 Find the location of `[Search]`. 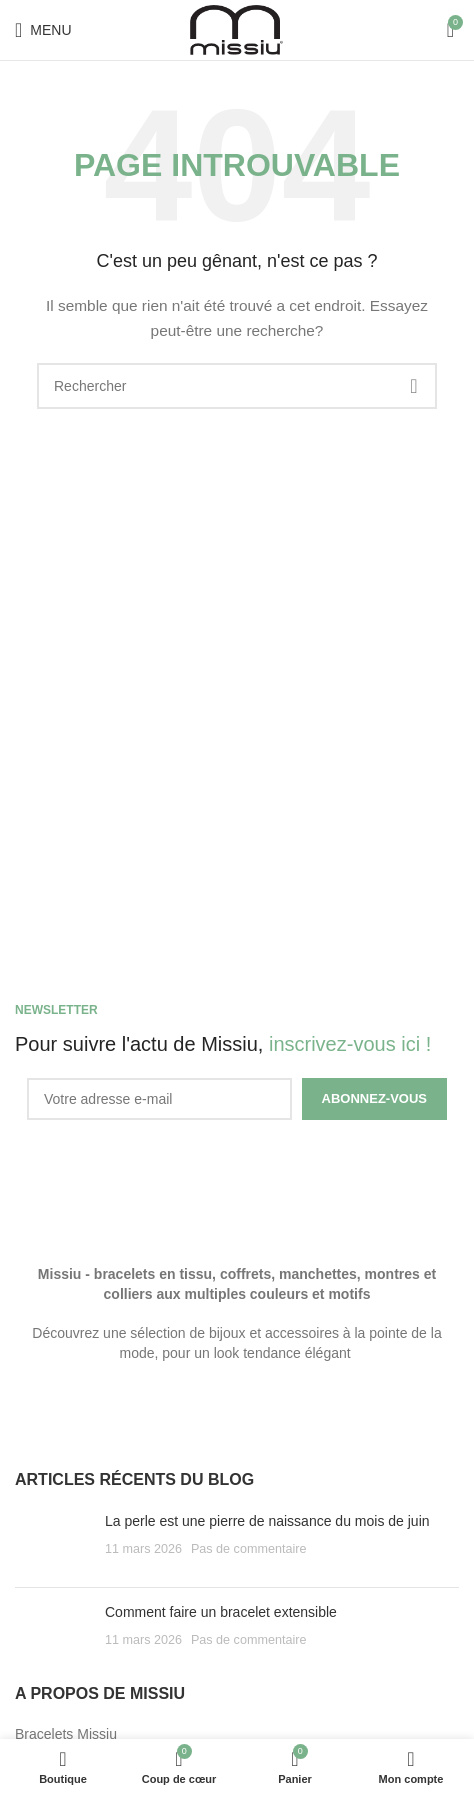

[Search] is located at coordinates (237, 386).